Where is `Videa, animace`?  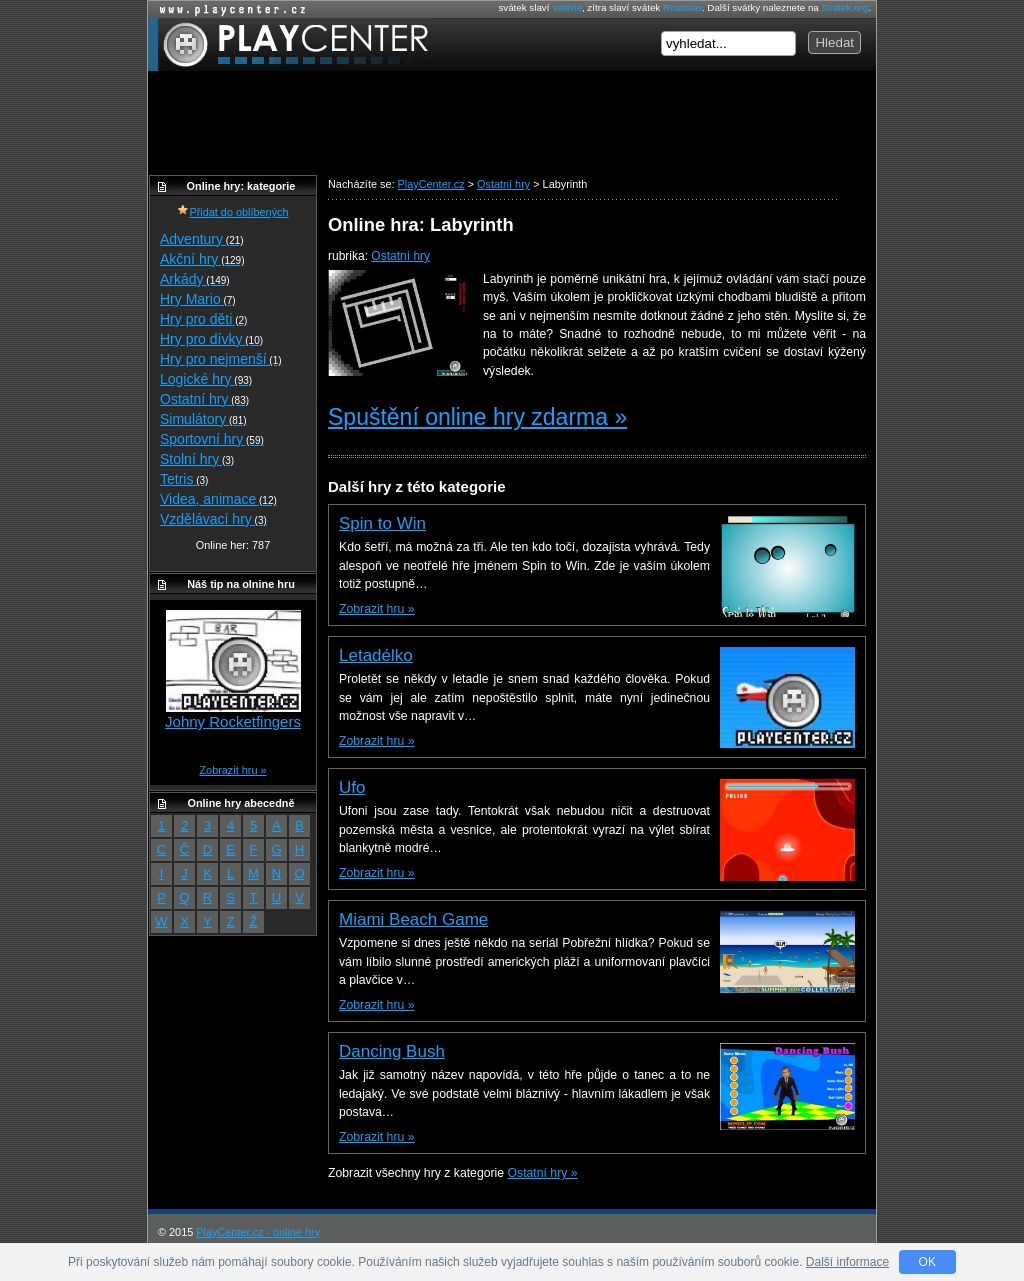
Videa, animace is located at coordinates (218, 499).